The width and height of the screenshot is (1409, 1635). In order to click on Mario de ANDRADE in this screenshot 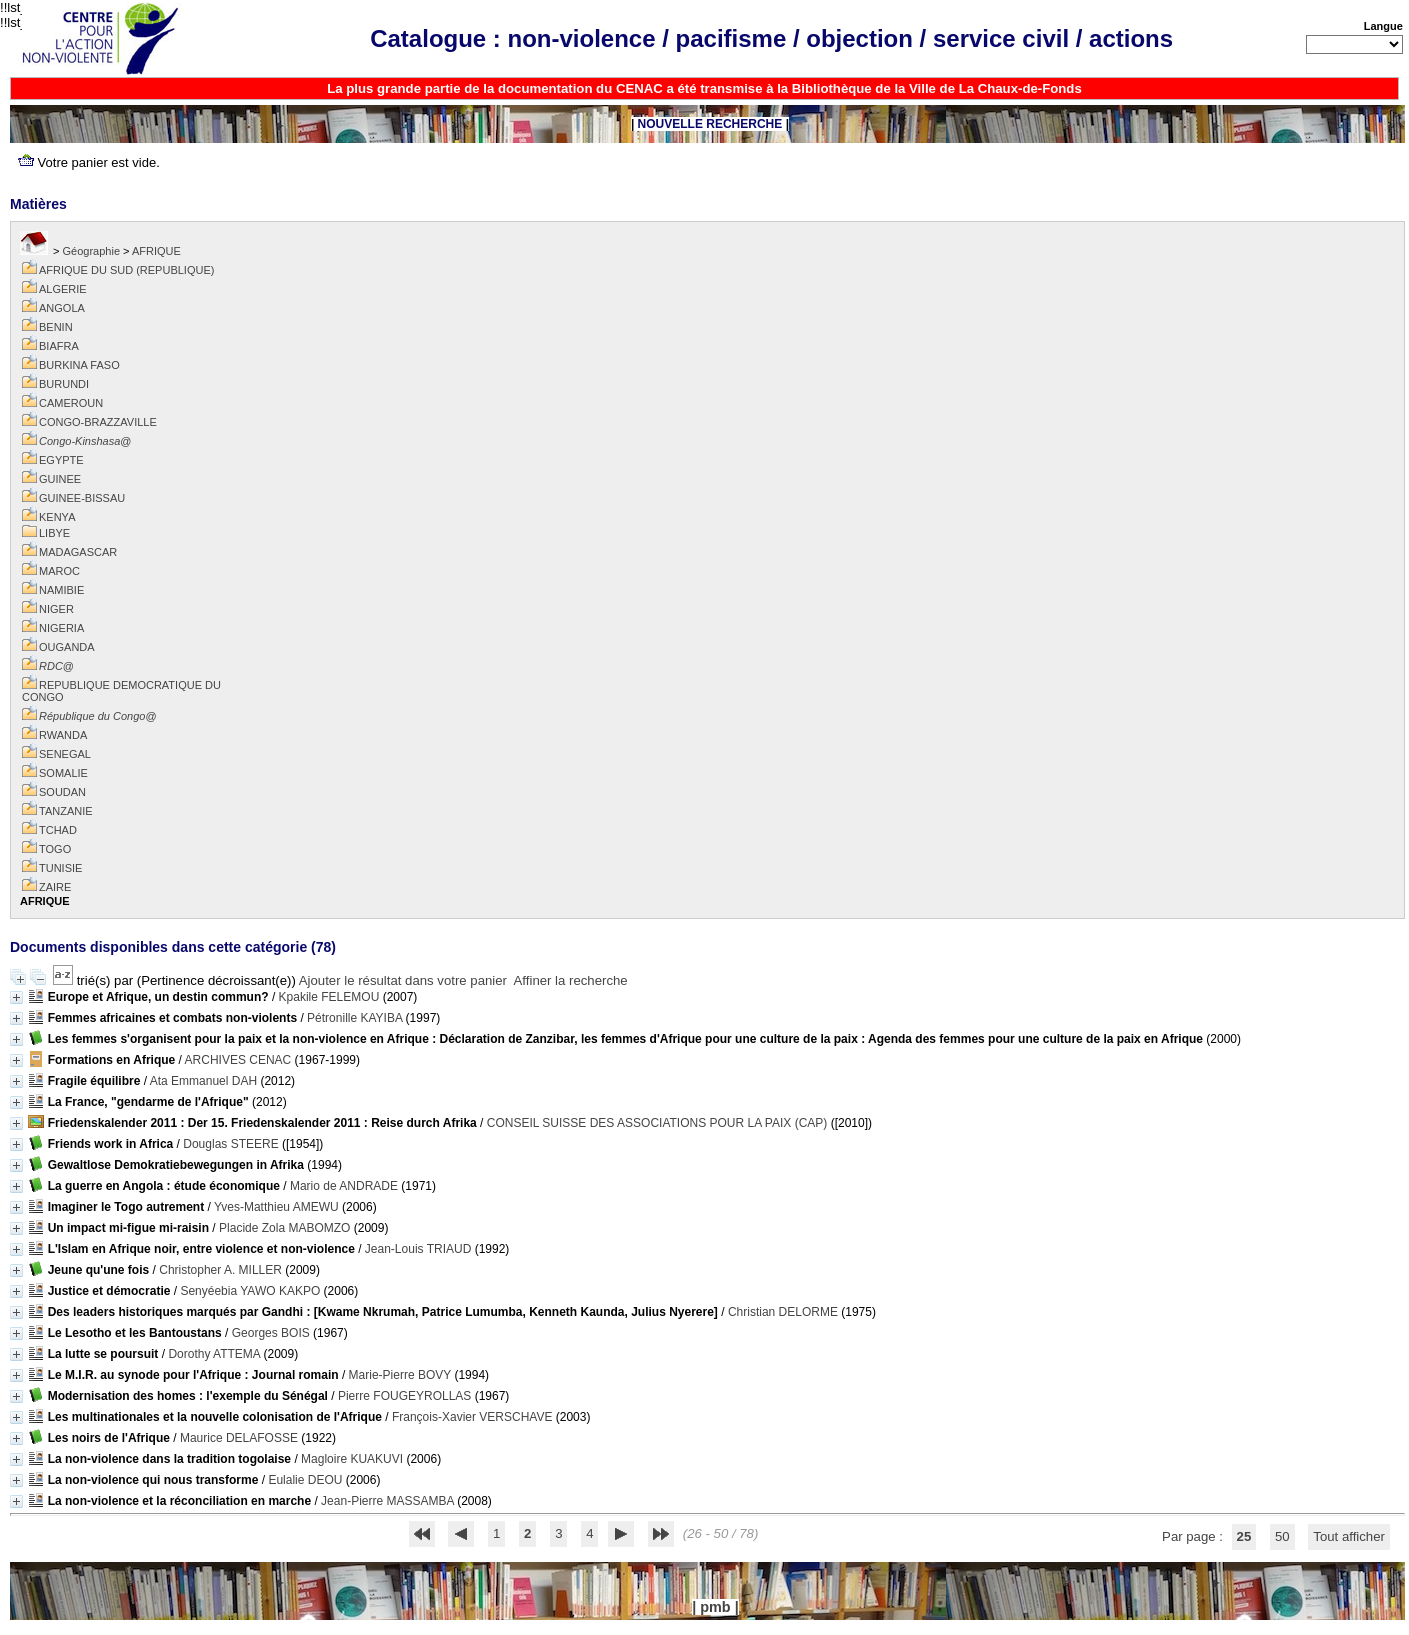, I will do `click(344, 1186)`.